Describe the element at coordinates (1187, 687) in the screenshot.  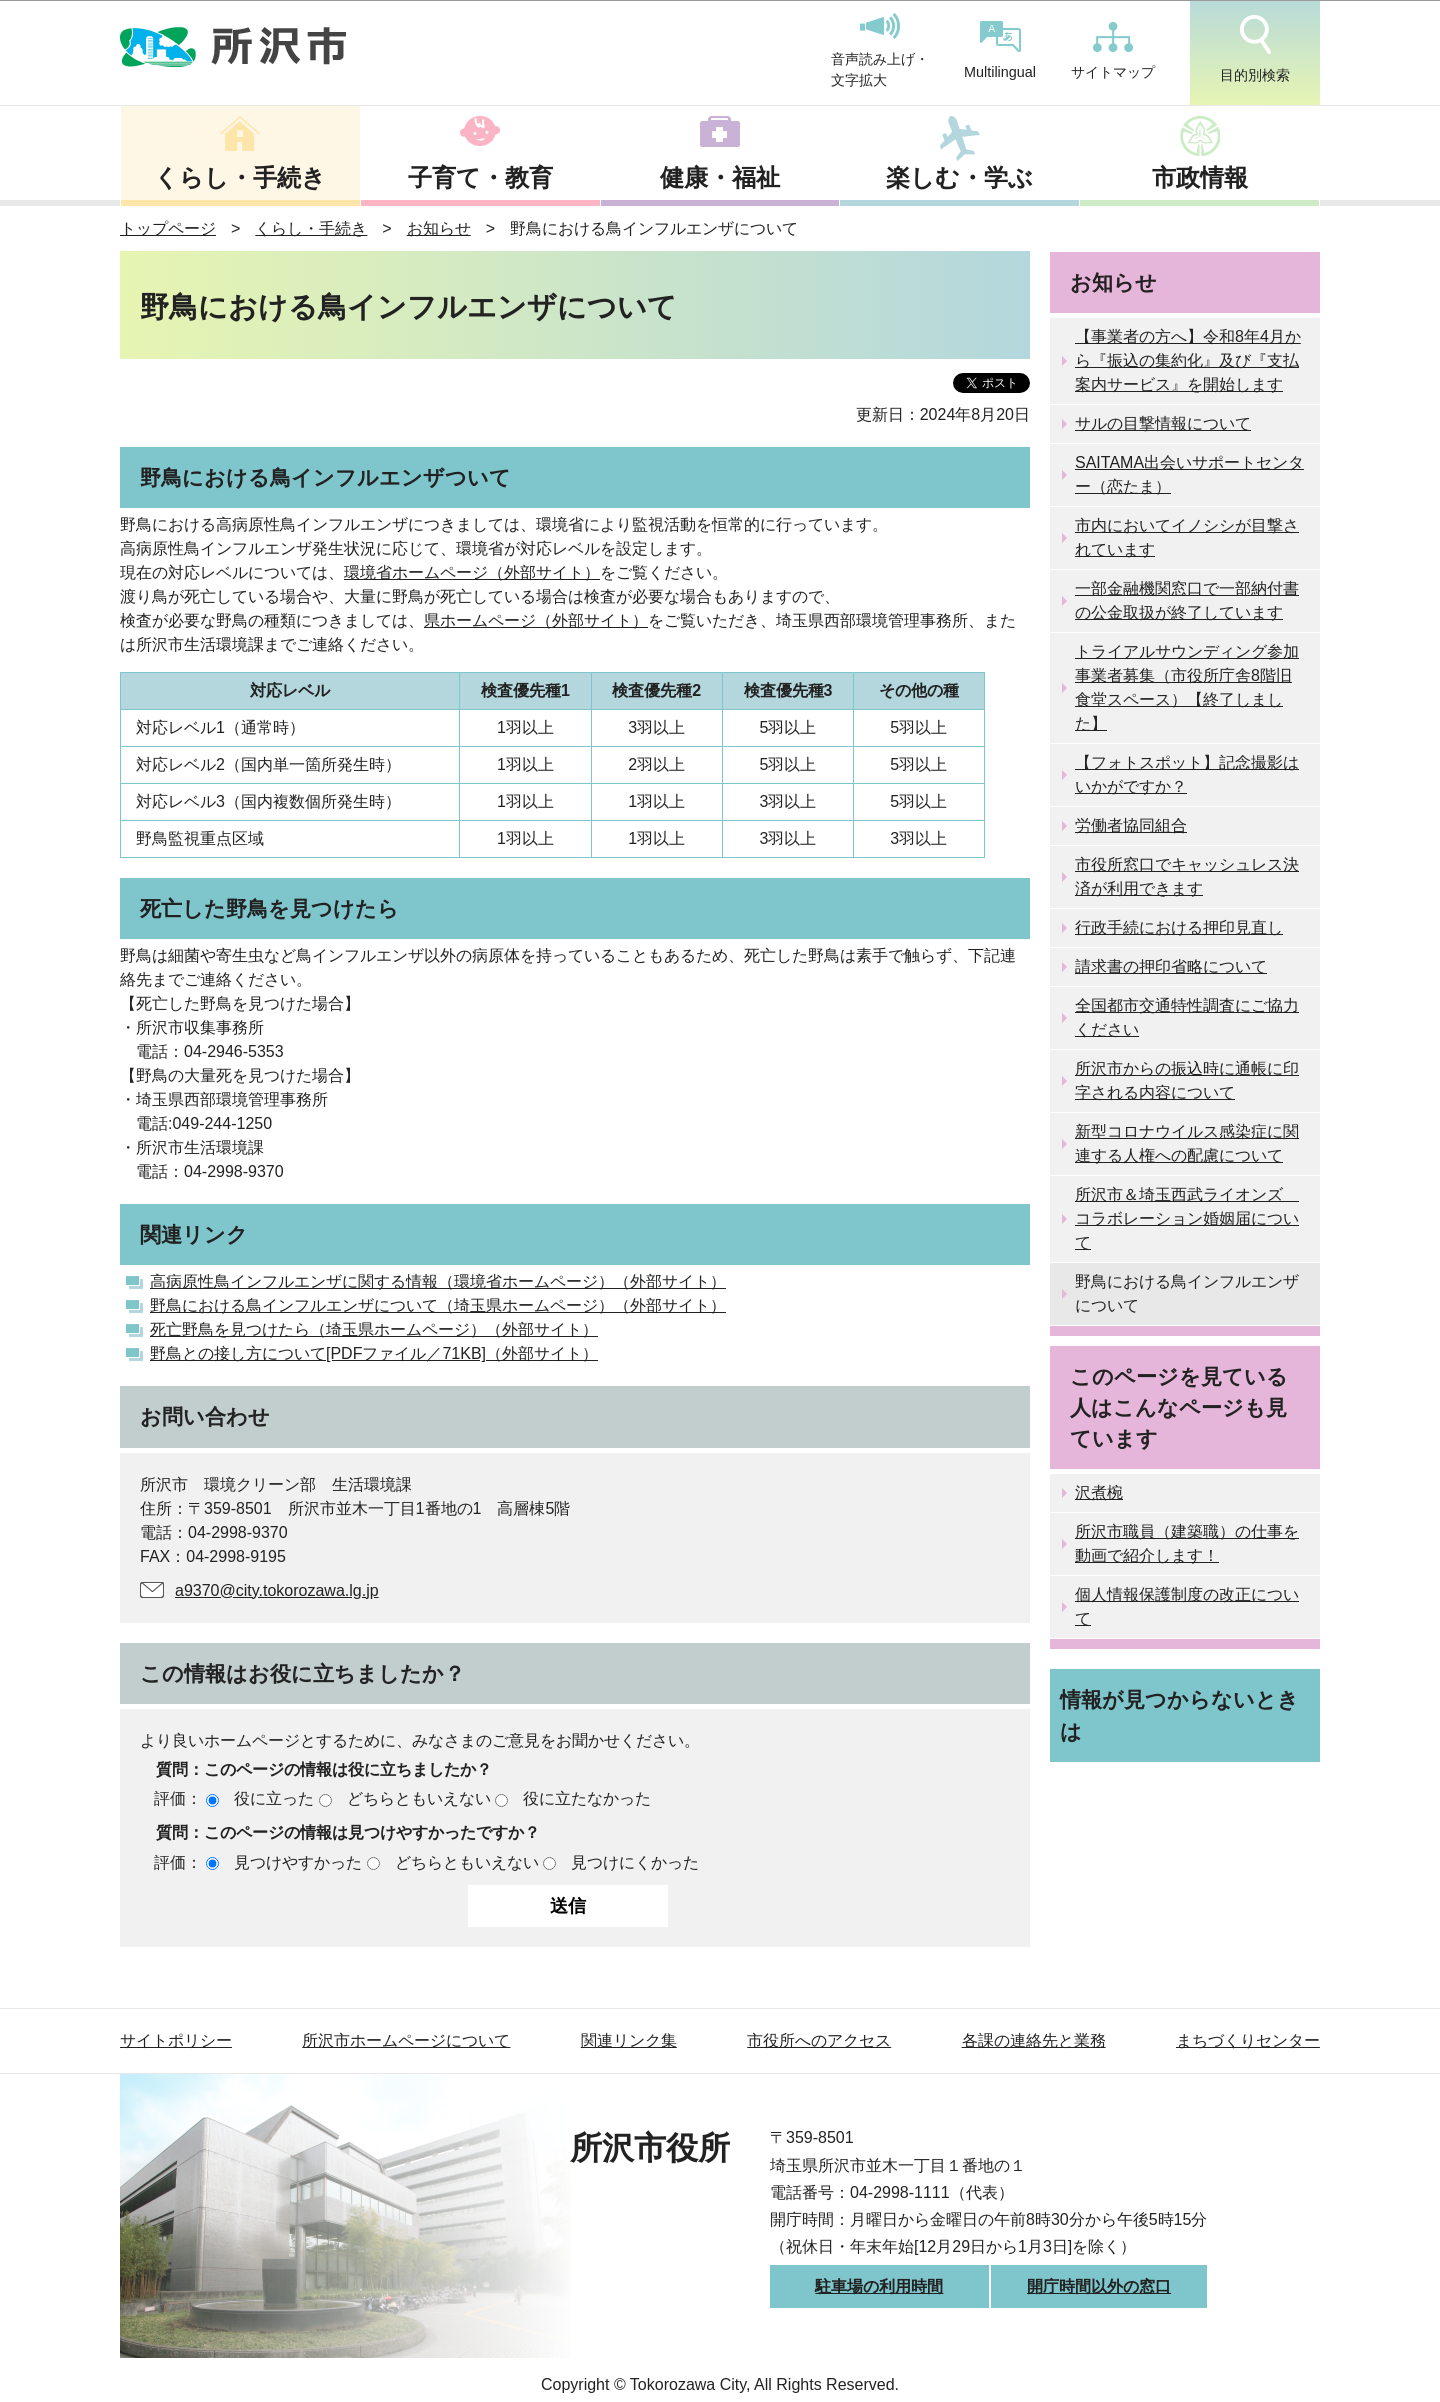
I see `トライアルサウンディング参加事業者募集（市役所庁舎8階旧食堂スペース）【終了しました】` at that location.